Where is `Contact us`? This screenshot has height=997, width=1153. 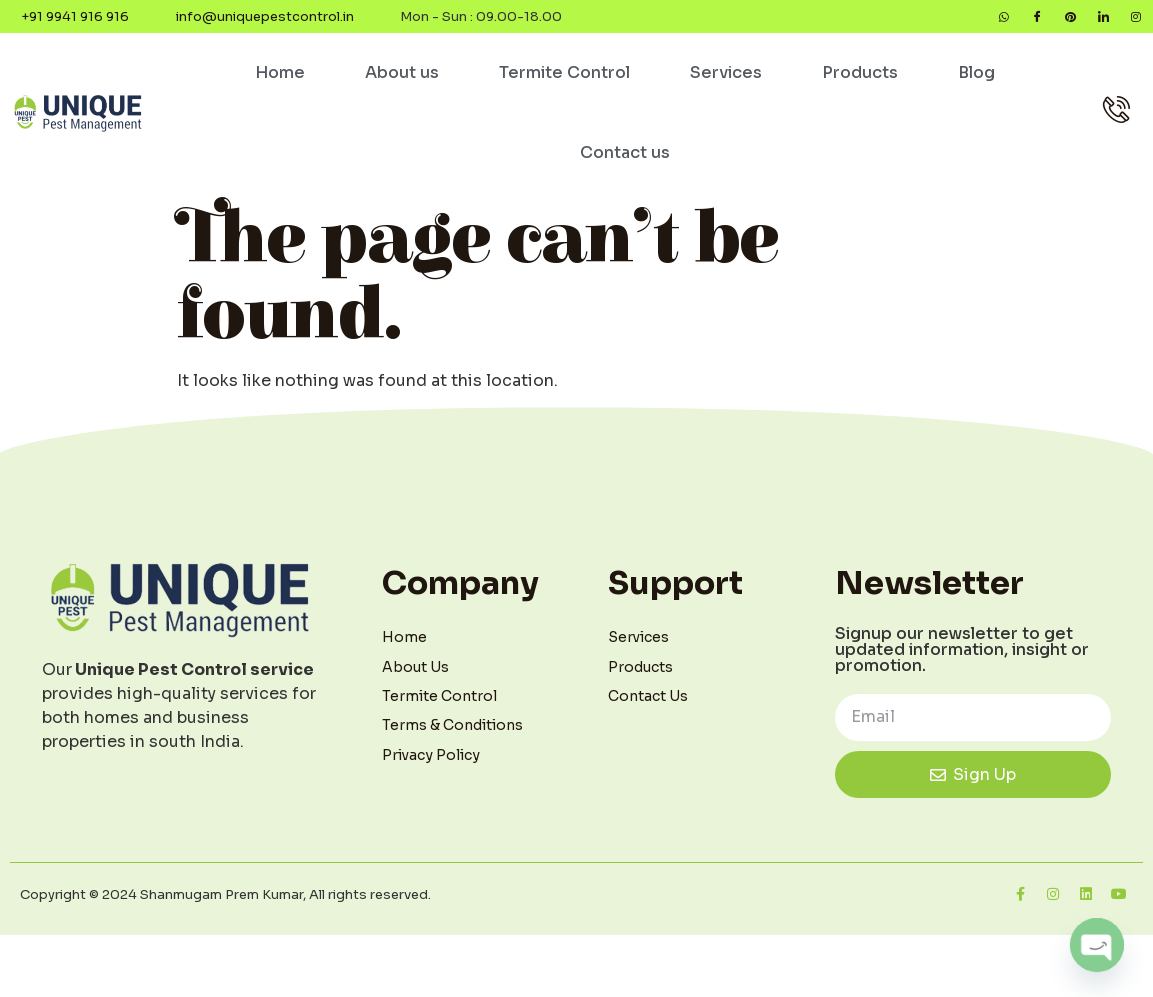 Contact us is located at coordinates (625, 158).